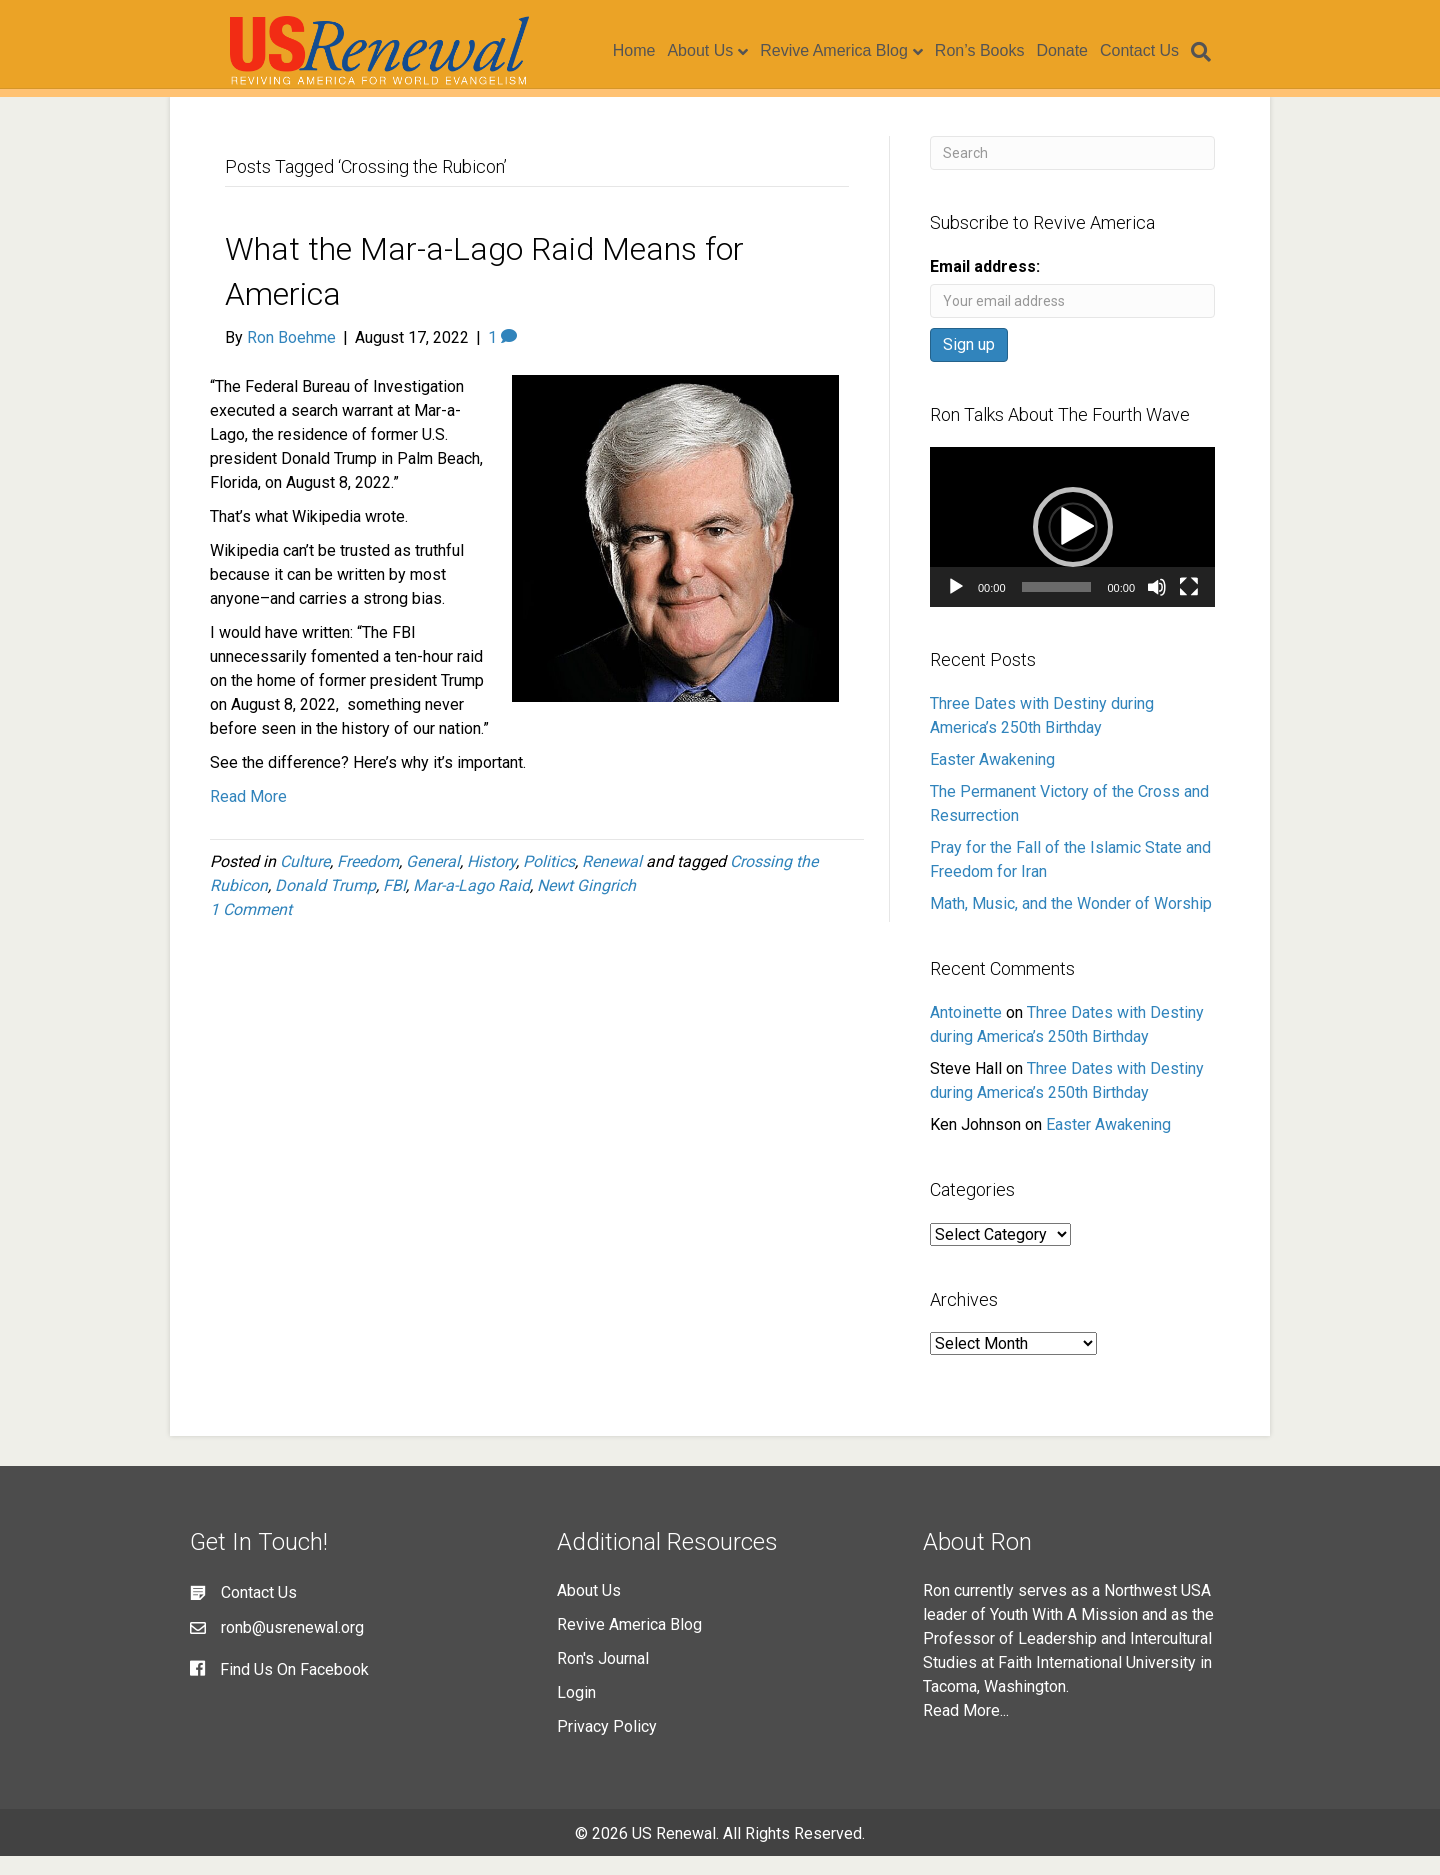  What do you see at coordinates (1071, 922) in the screenshot?
I see `Math, Music, and the Wonder of Worship` at bounding box center [1071, 922].